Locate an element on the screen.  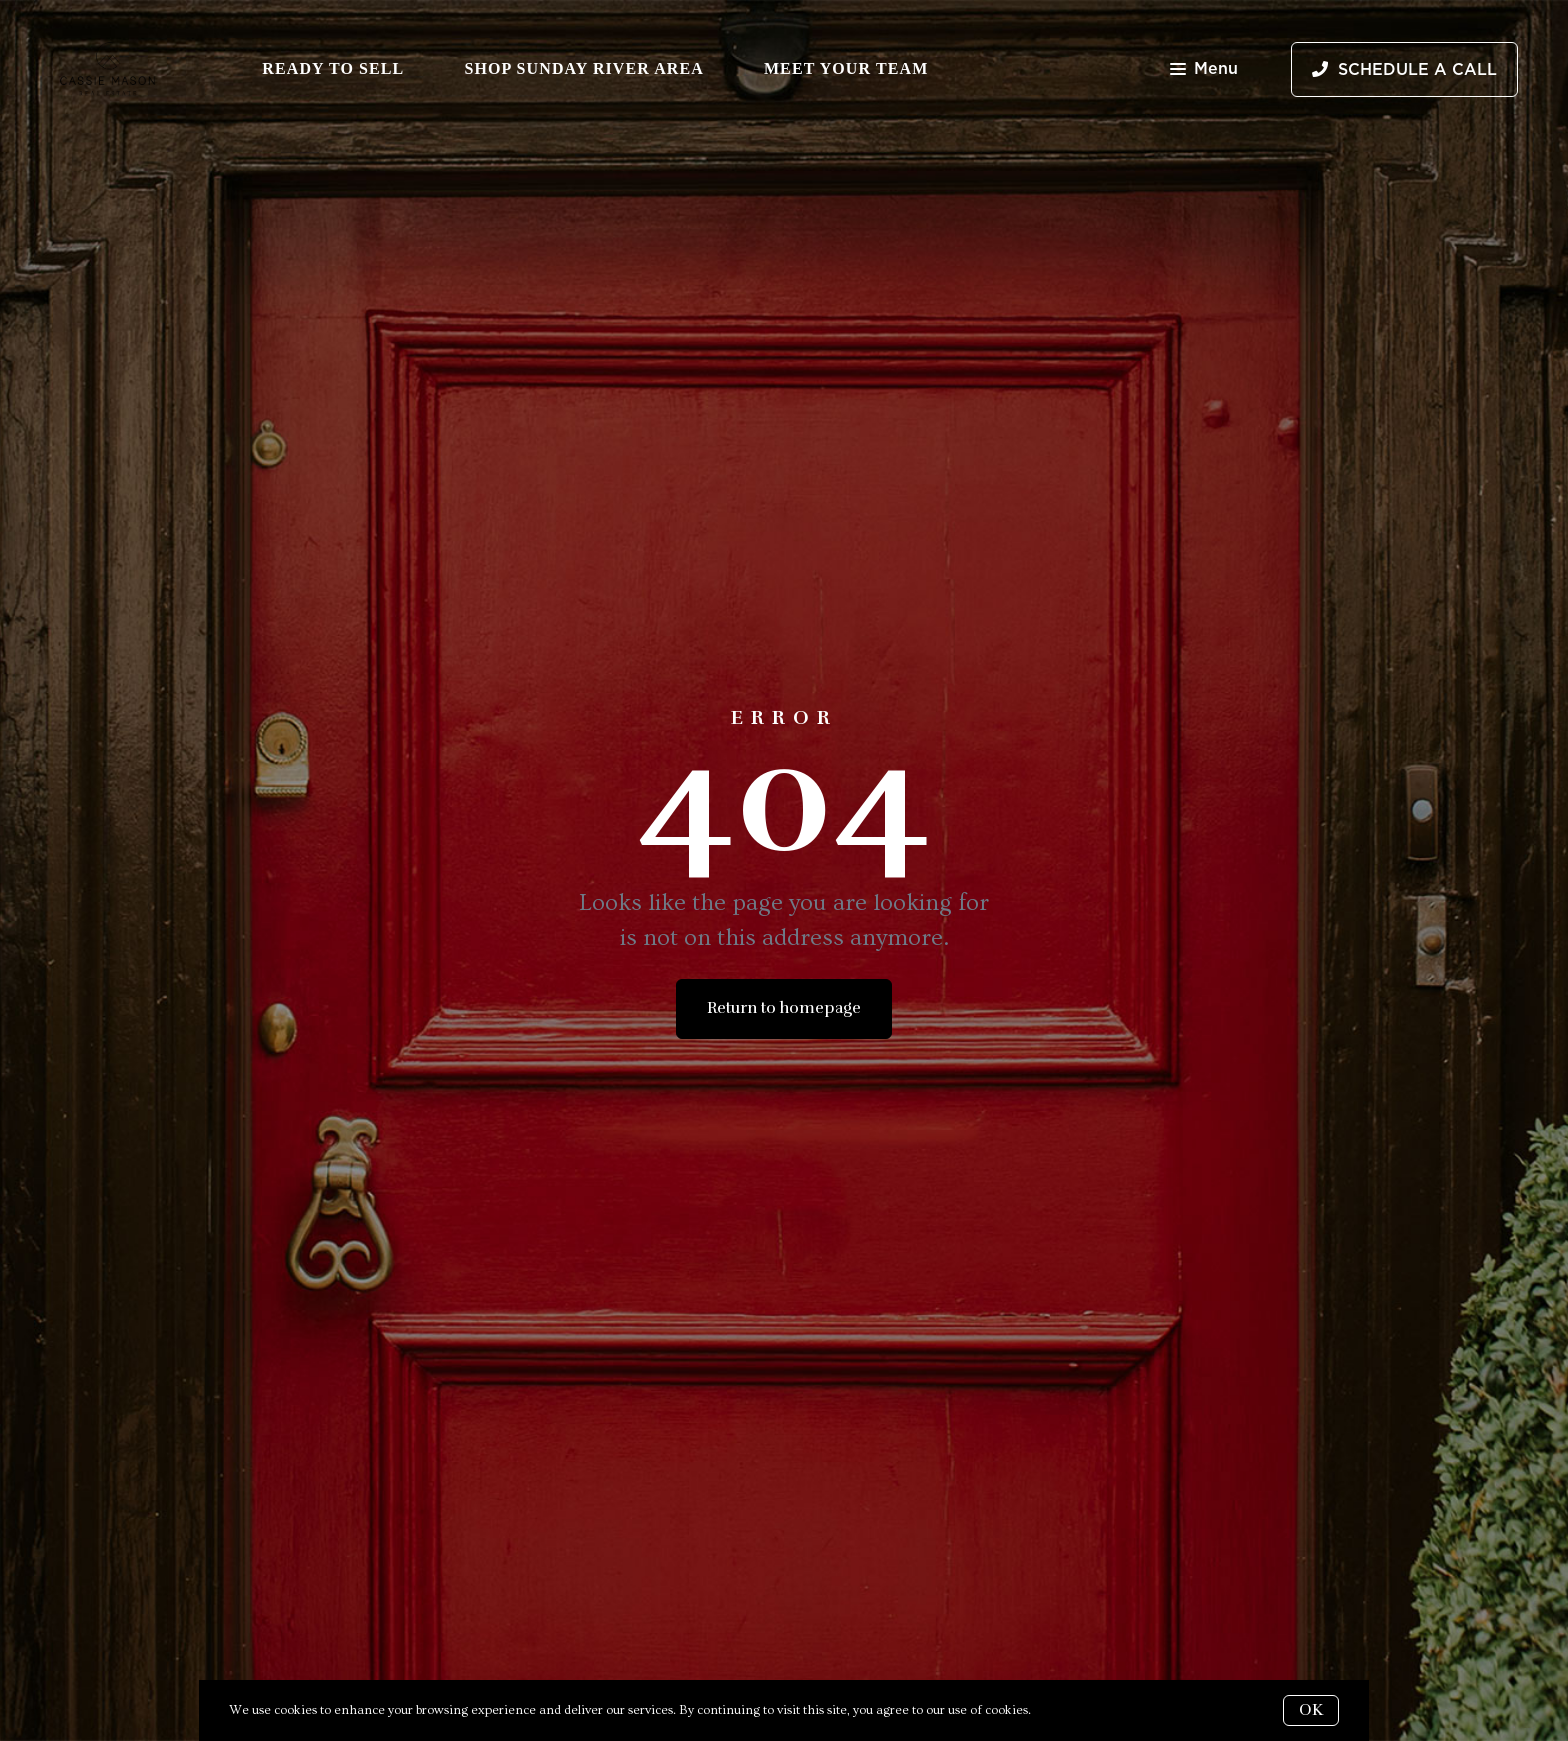
More info is located at coordinates (1063, 1710).